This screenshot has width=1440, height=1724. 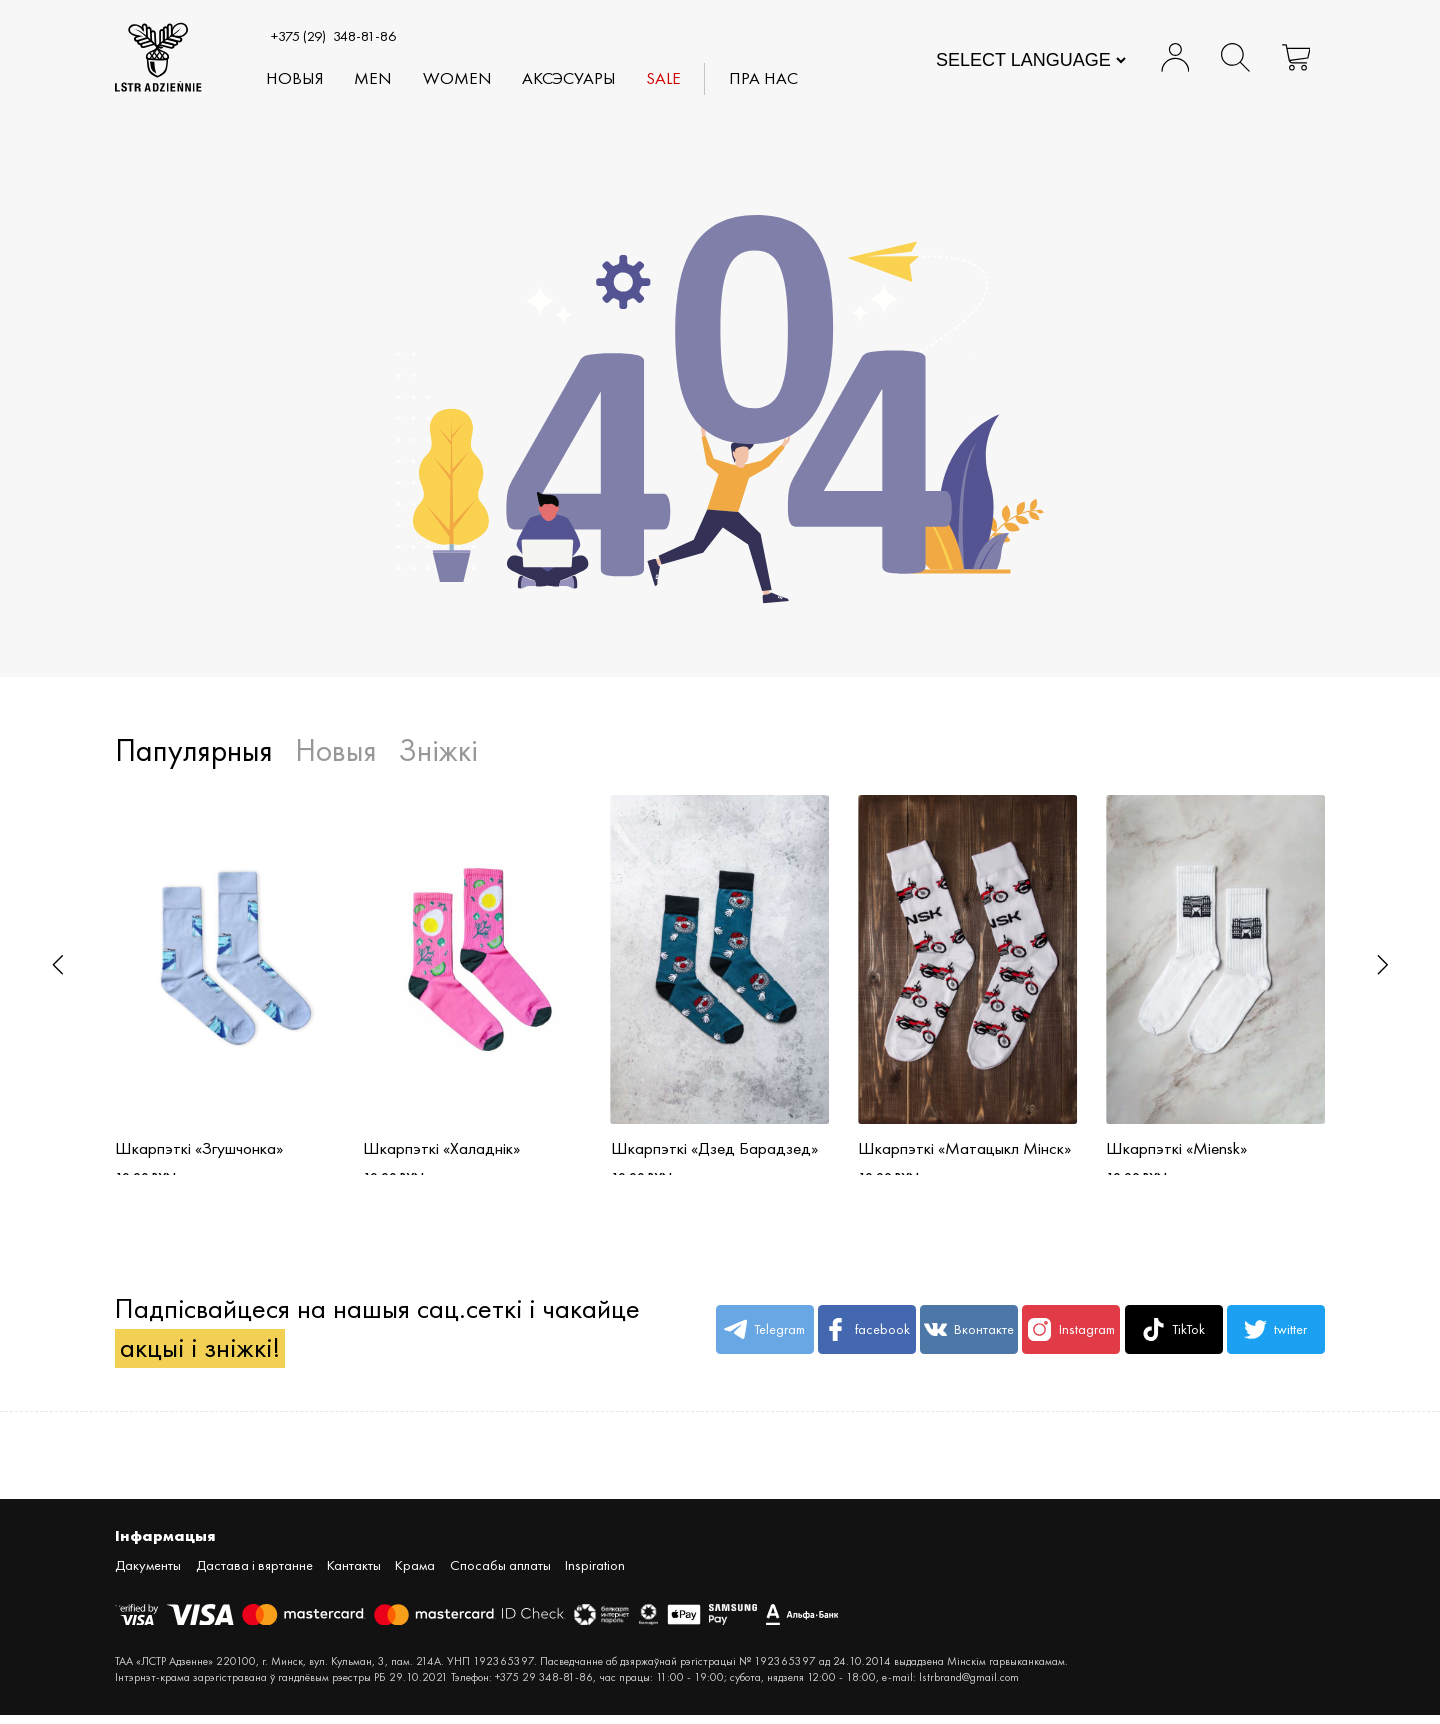 I want to click on 348-81-86, so click(x=333, y=36).